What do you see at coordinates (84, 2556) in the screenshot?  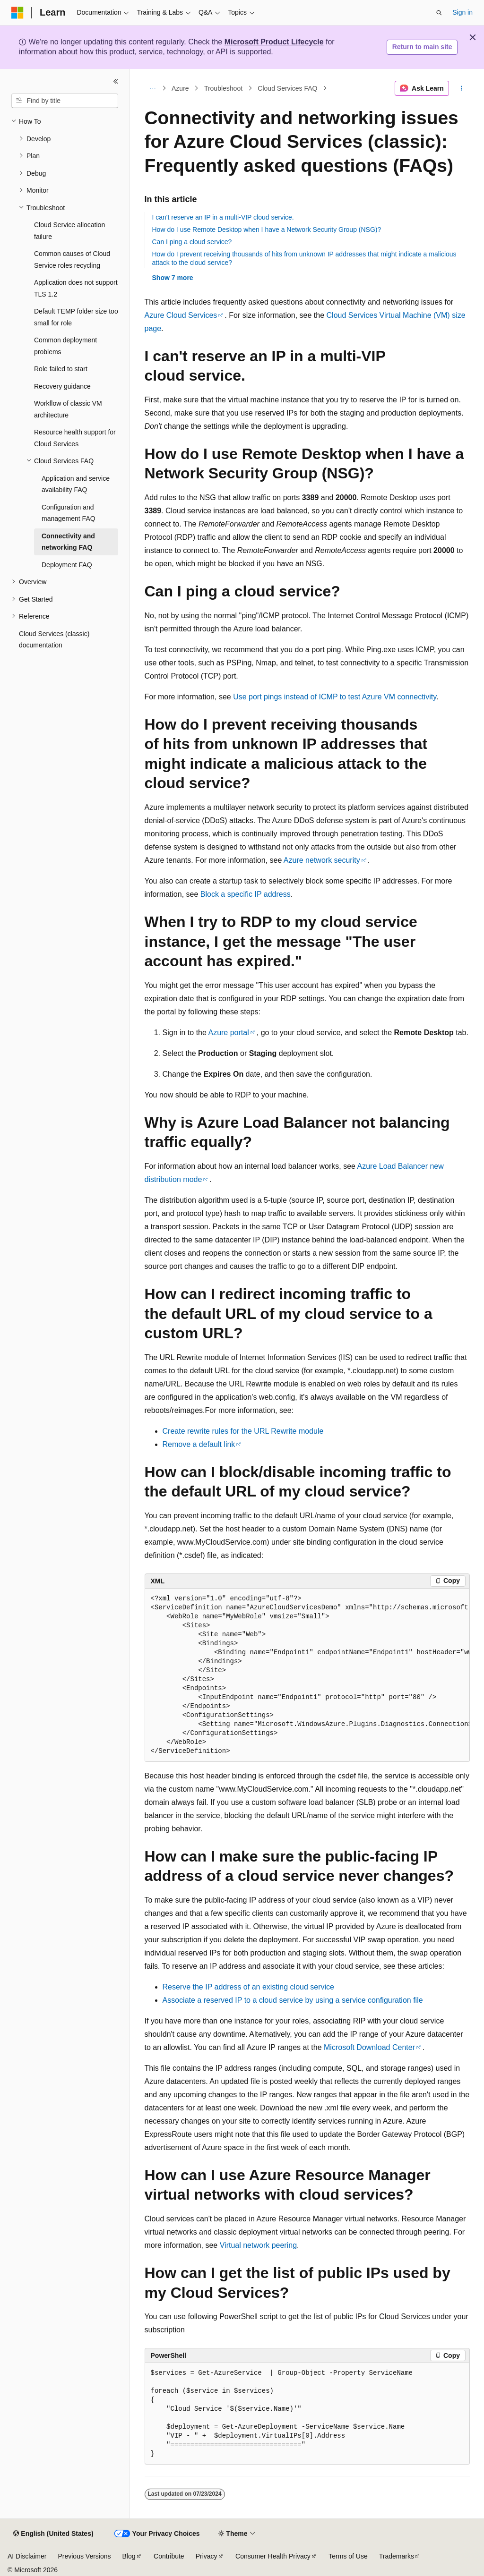 I see `Previous Versions` at bounding box center [84, 2556].